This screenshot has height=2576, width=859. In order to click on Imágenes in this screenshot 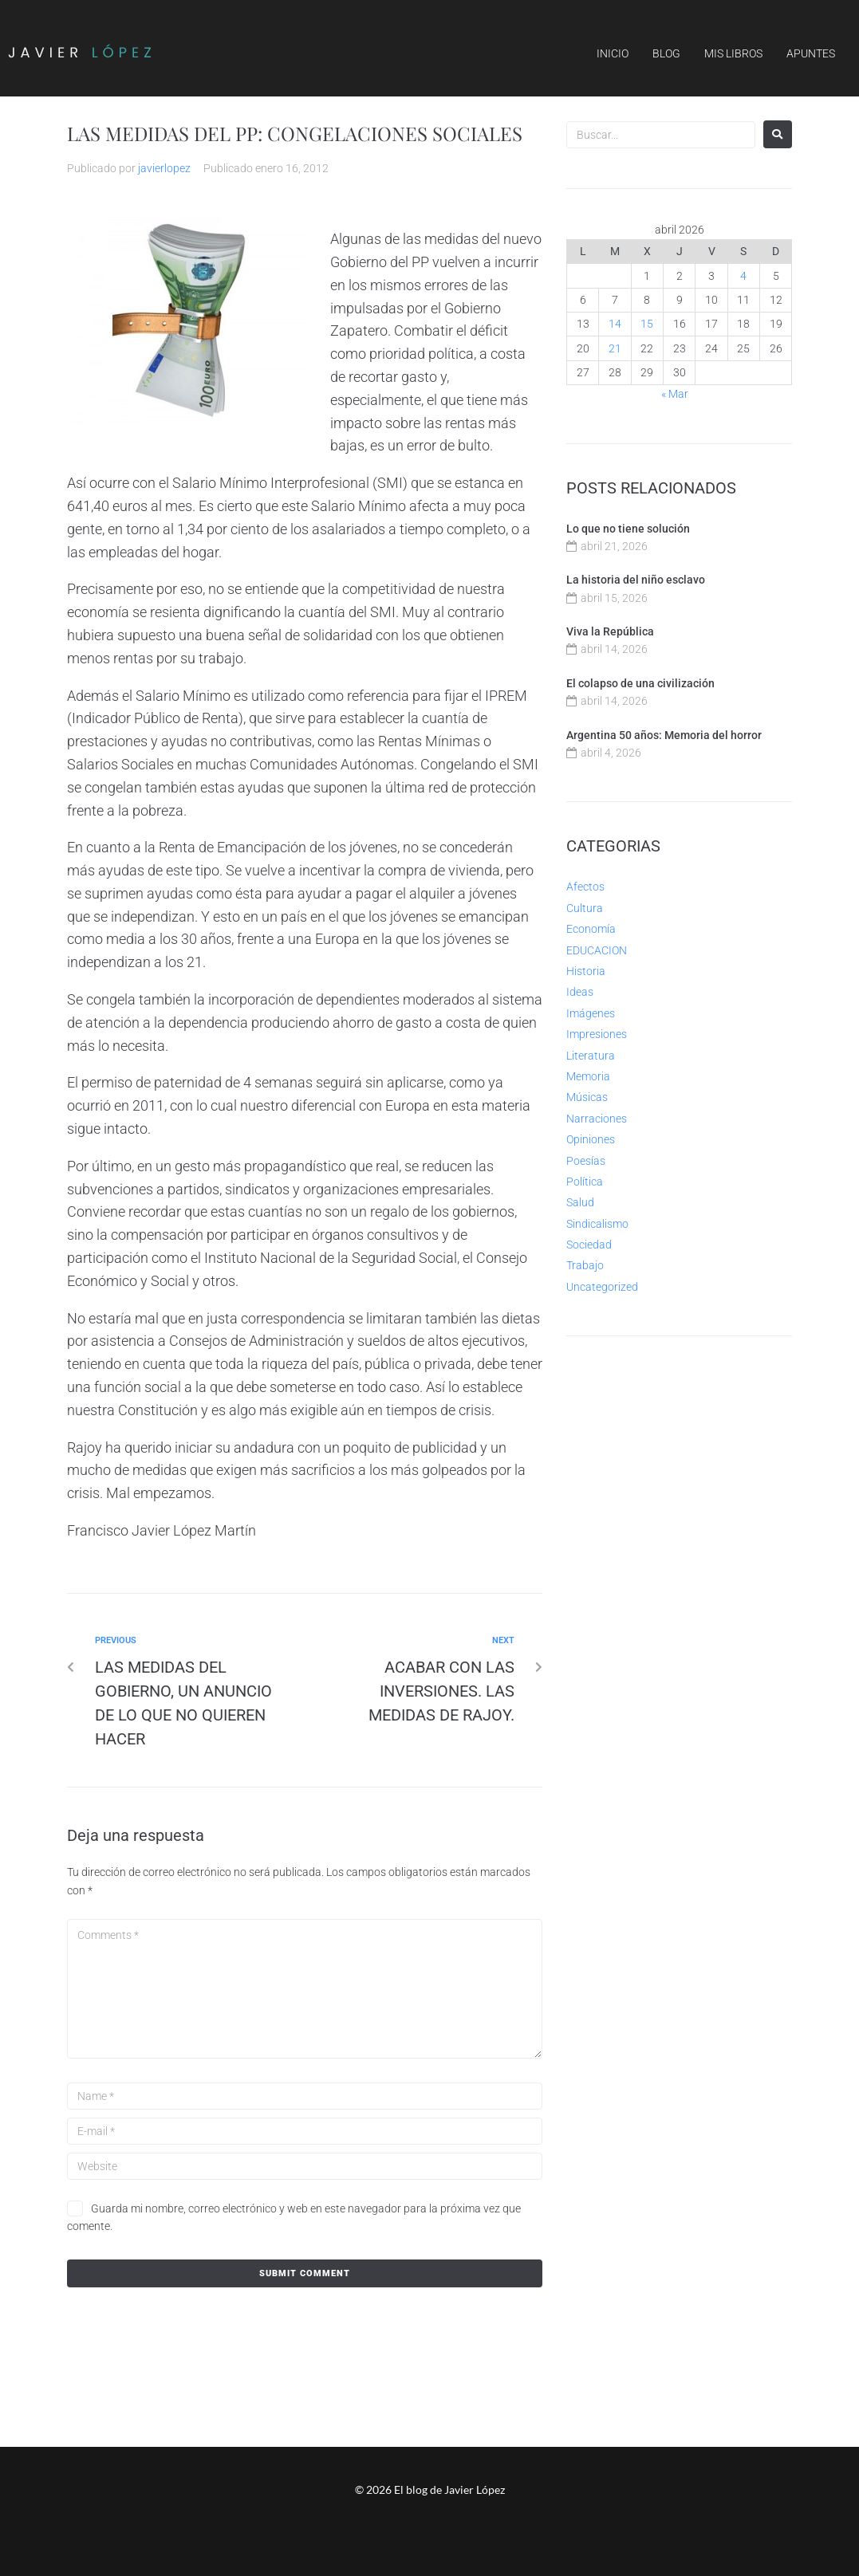, I will do `click(590, 1013)`.